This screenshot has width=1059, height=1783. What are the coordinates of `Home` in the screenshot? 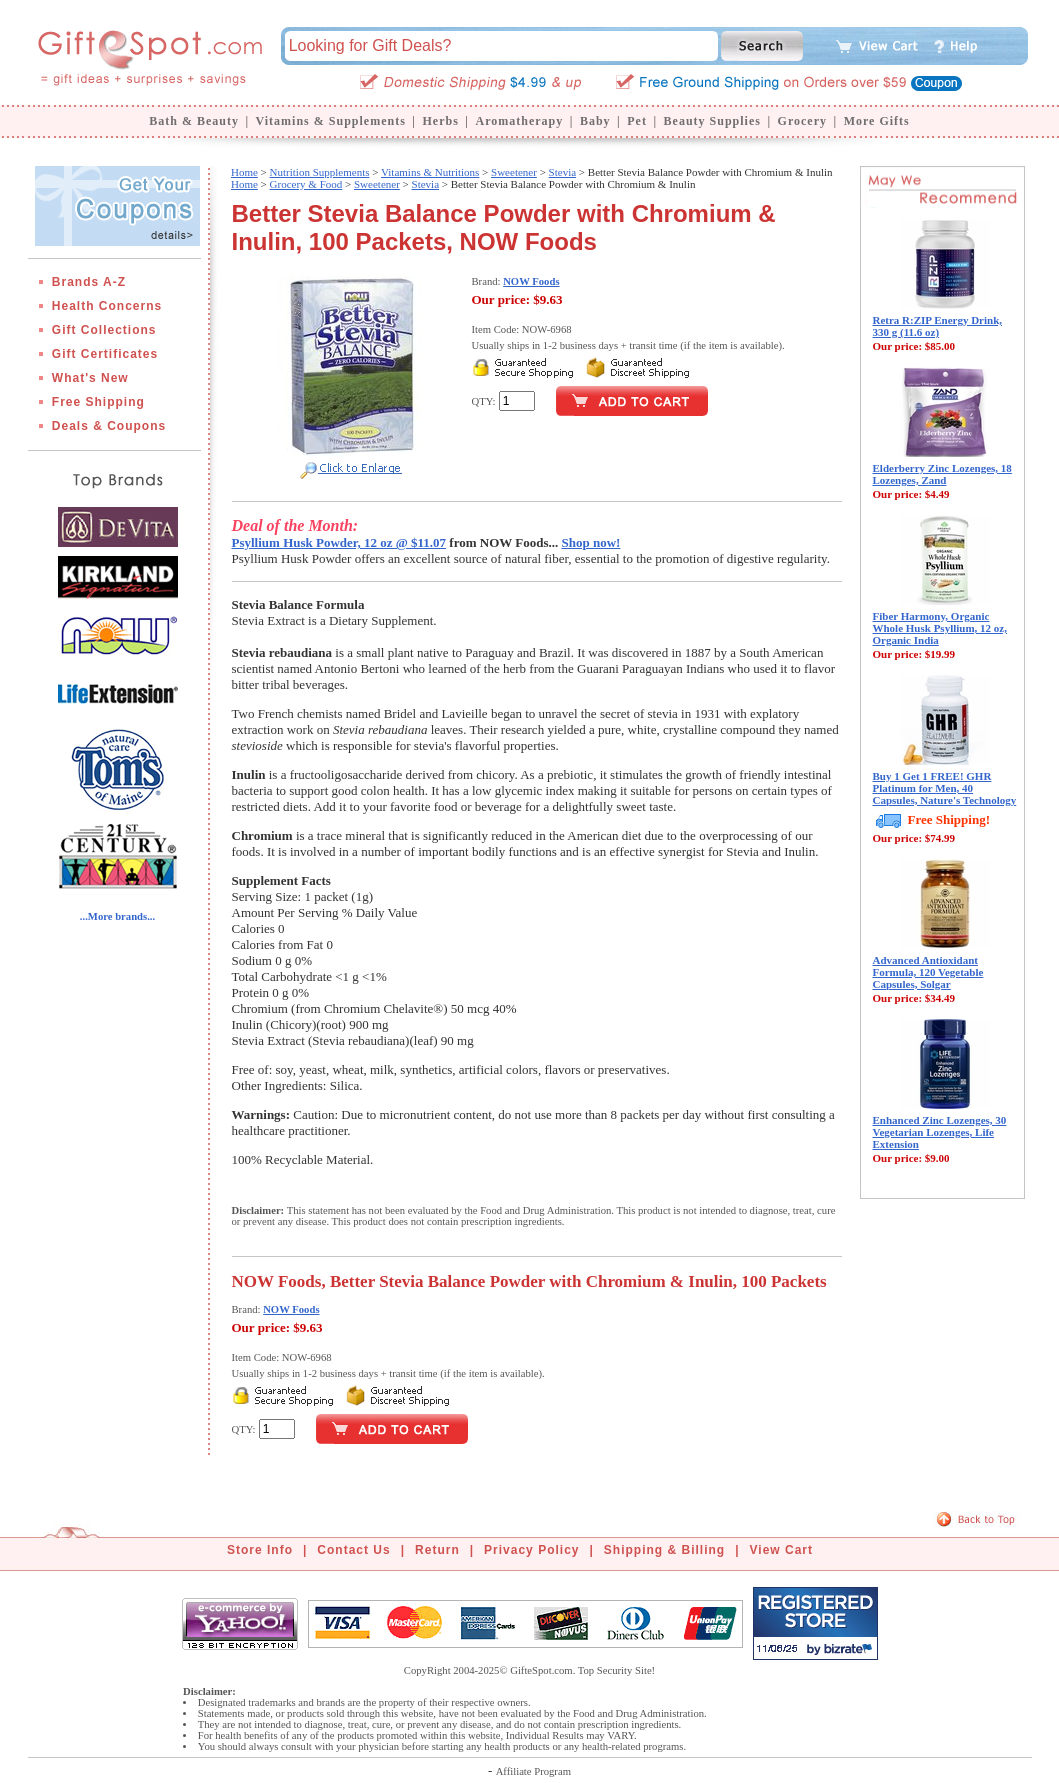 It's located at (244, 172).